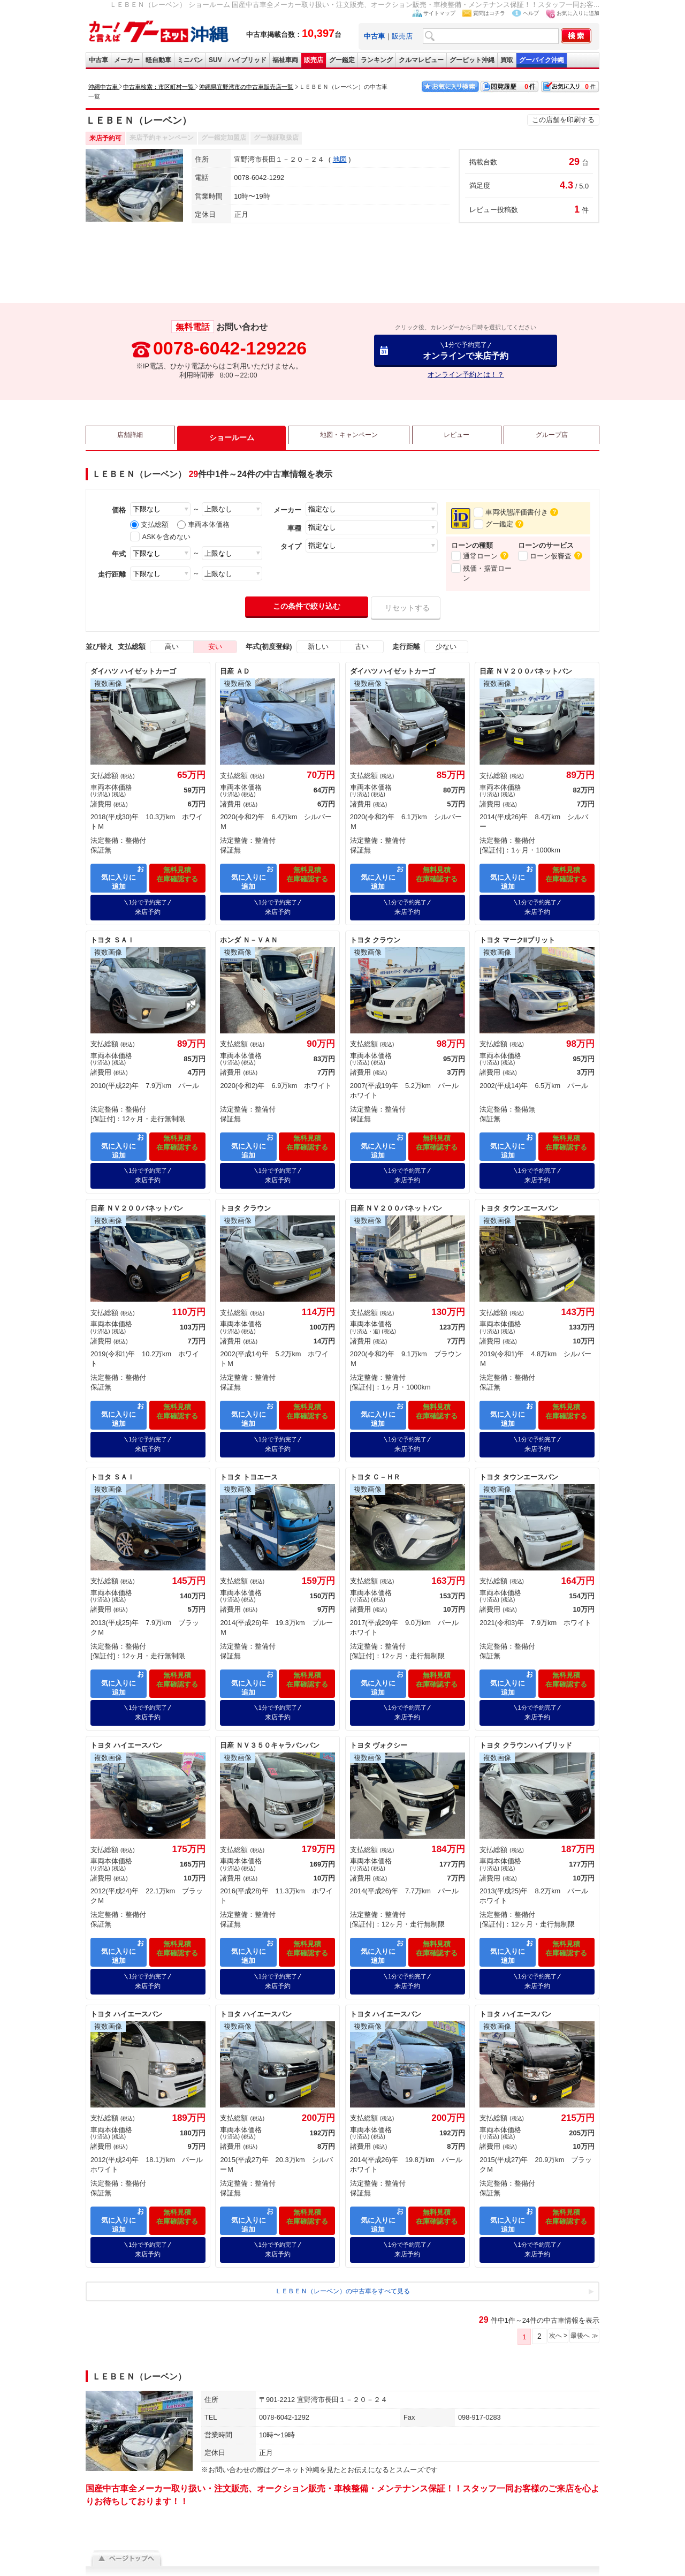 This screenshot has width=685, height=2576. Describe the element at coordinates (148, 902) in the screenshot. I see `来店予約` at that location.